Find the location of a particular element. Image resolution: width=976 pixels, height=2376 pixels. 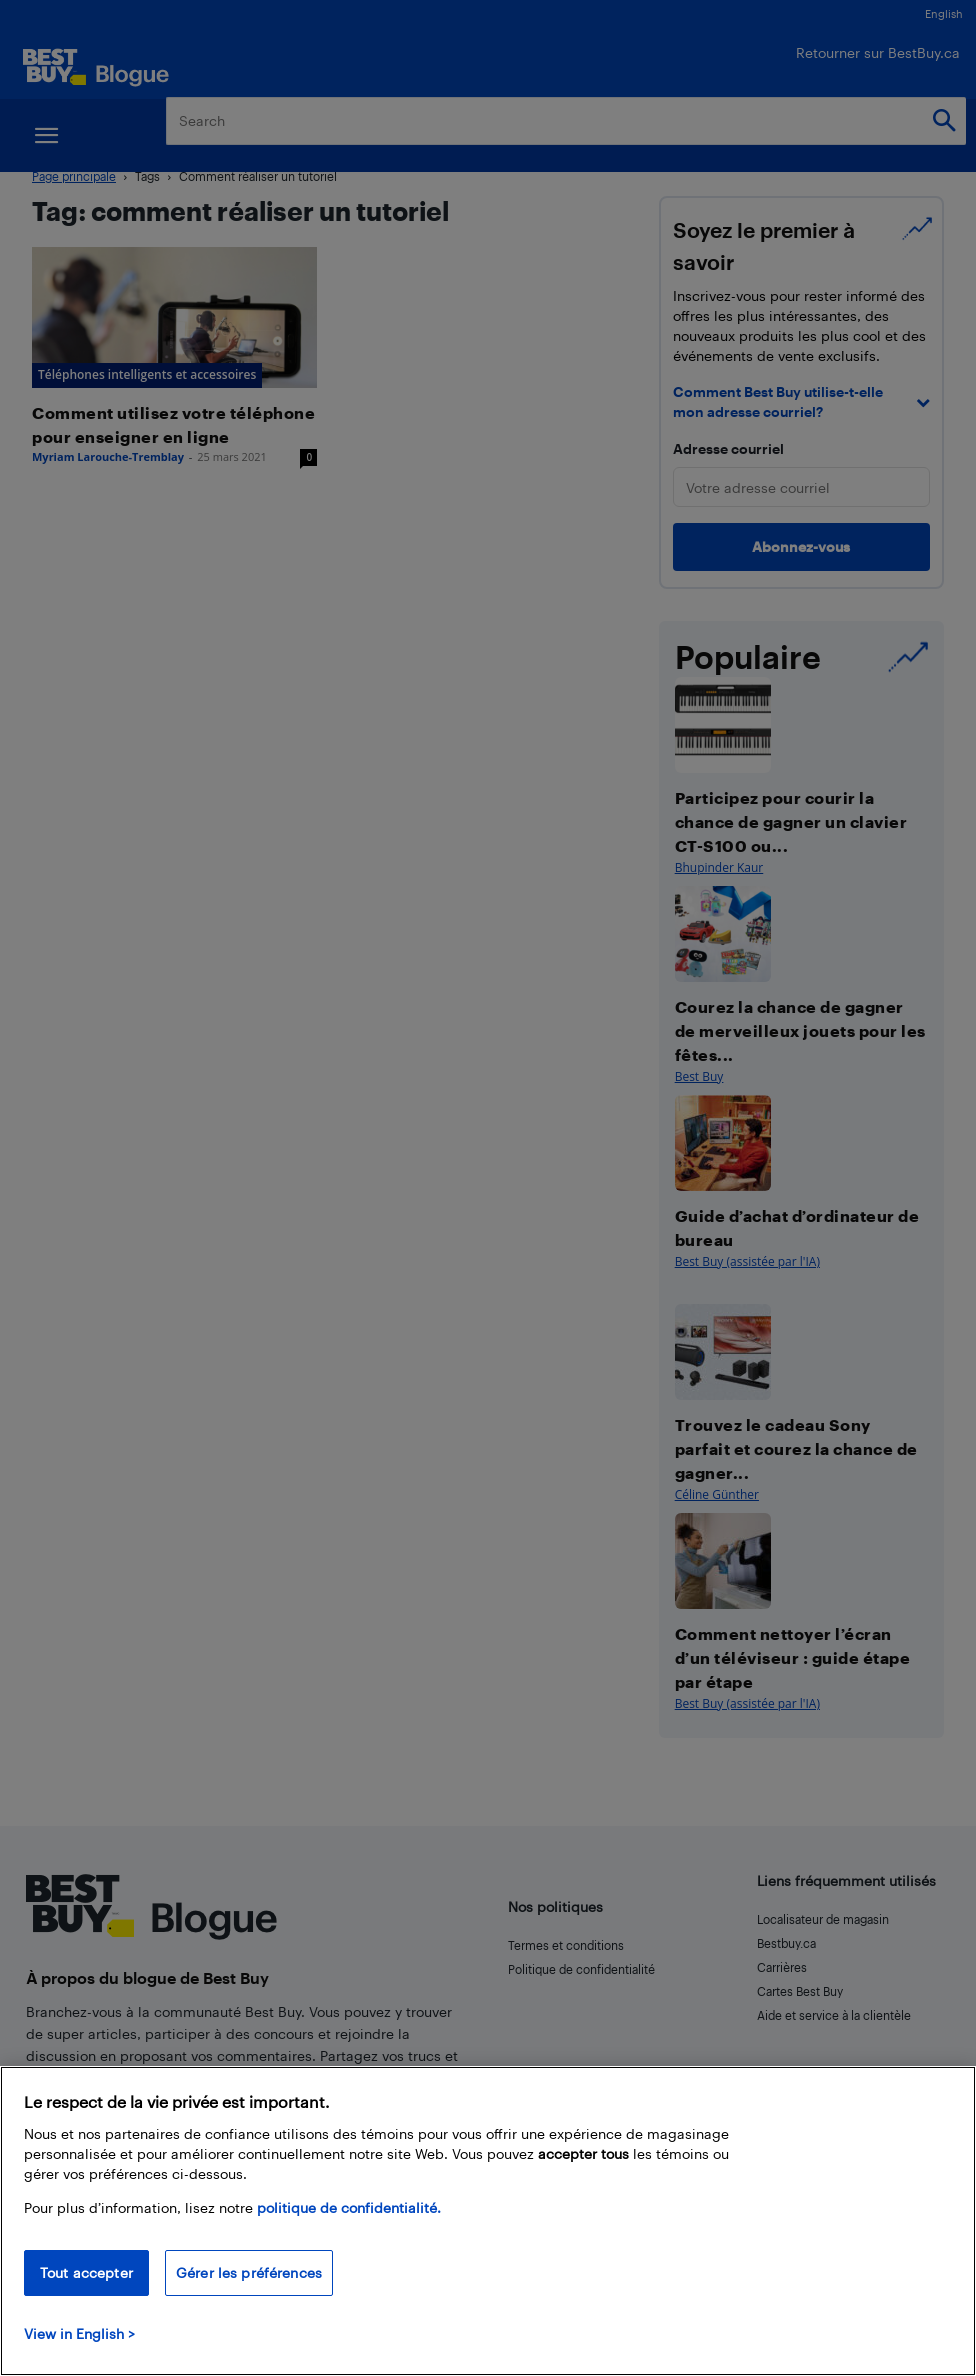

Gérer les préférences is located at coordinates (249, 2272).